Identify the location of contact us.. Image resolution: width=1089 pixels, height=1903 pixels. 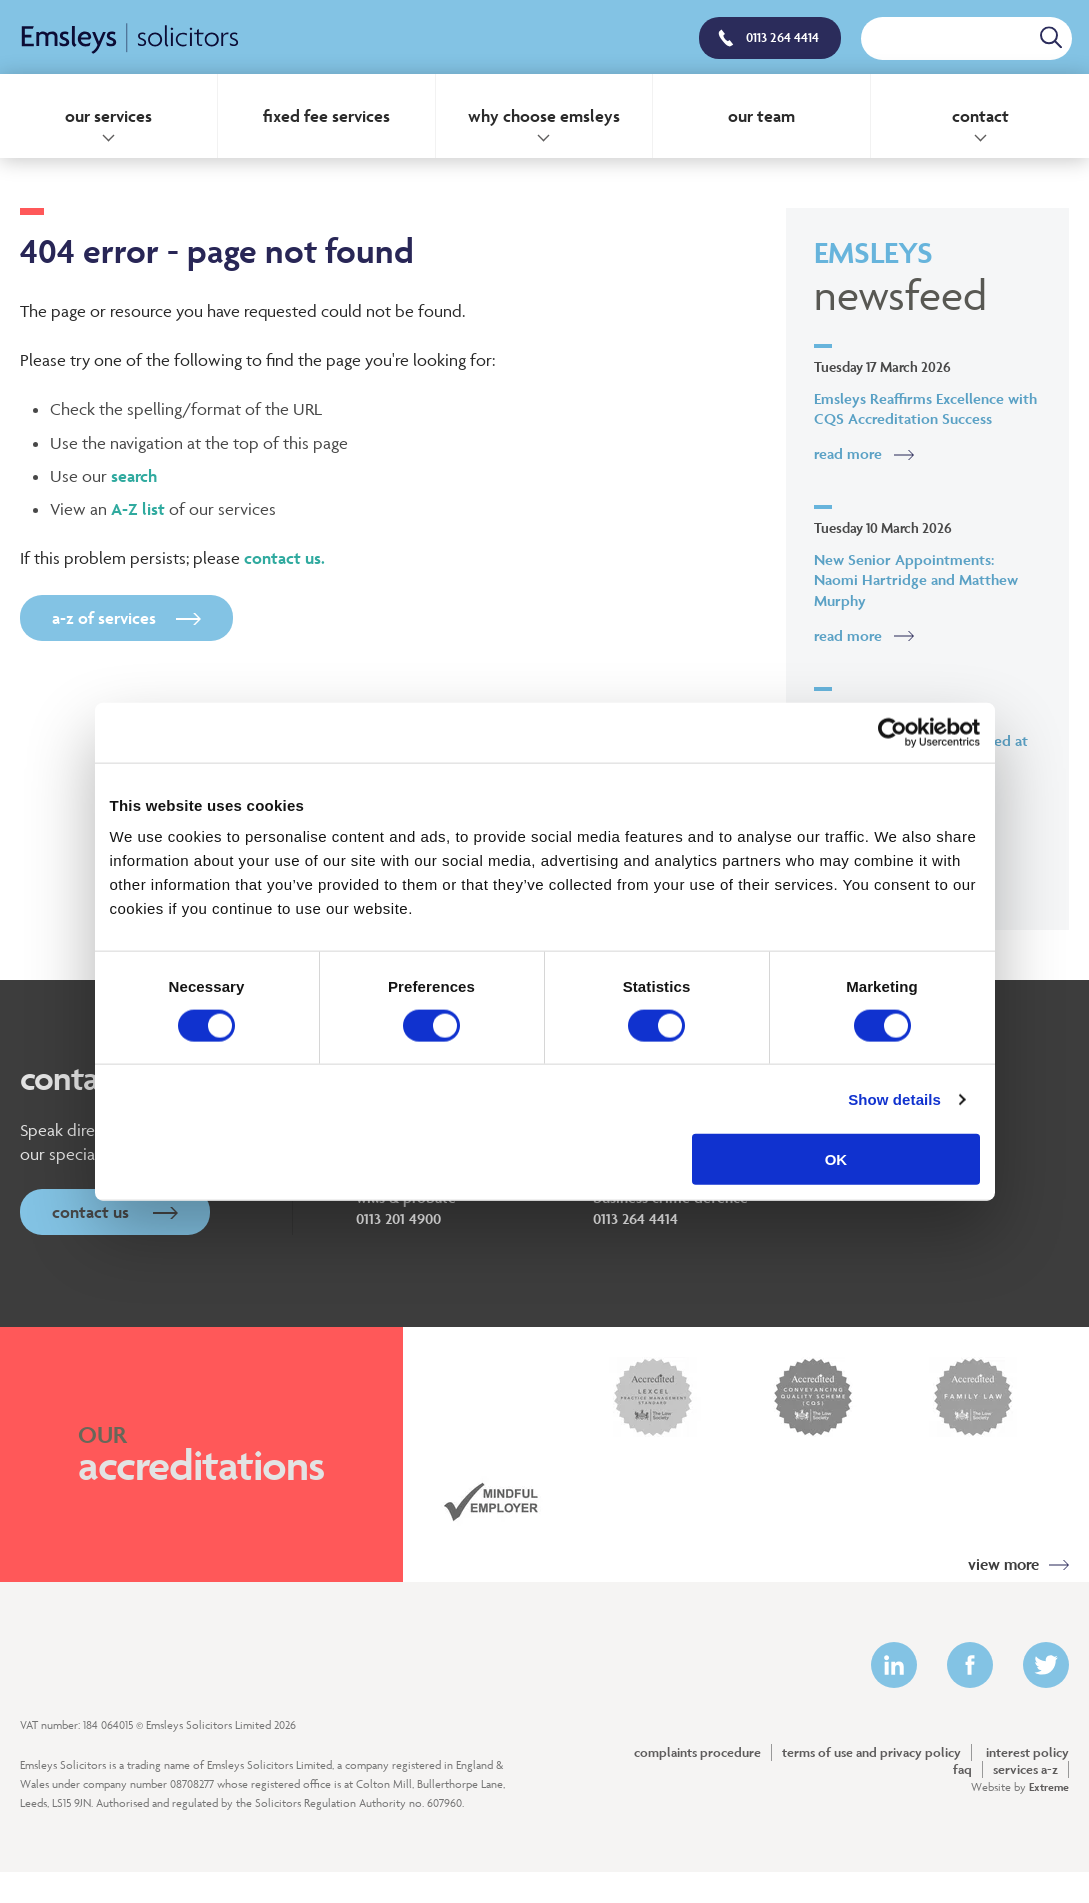
(284, 558).